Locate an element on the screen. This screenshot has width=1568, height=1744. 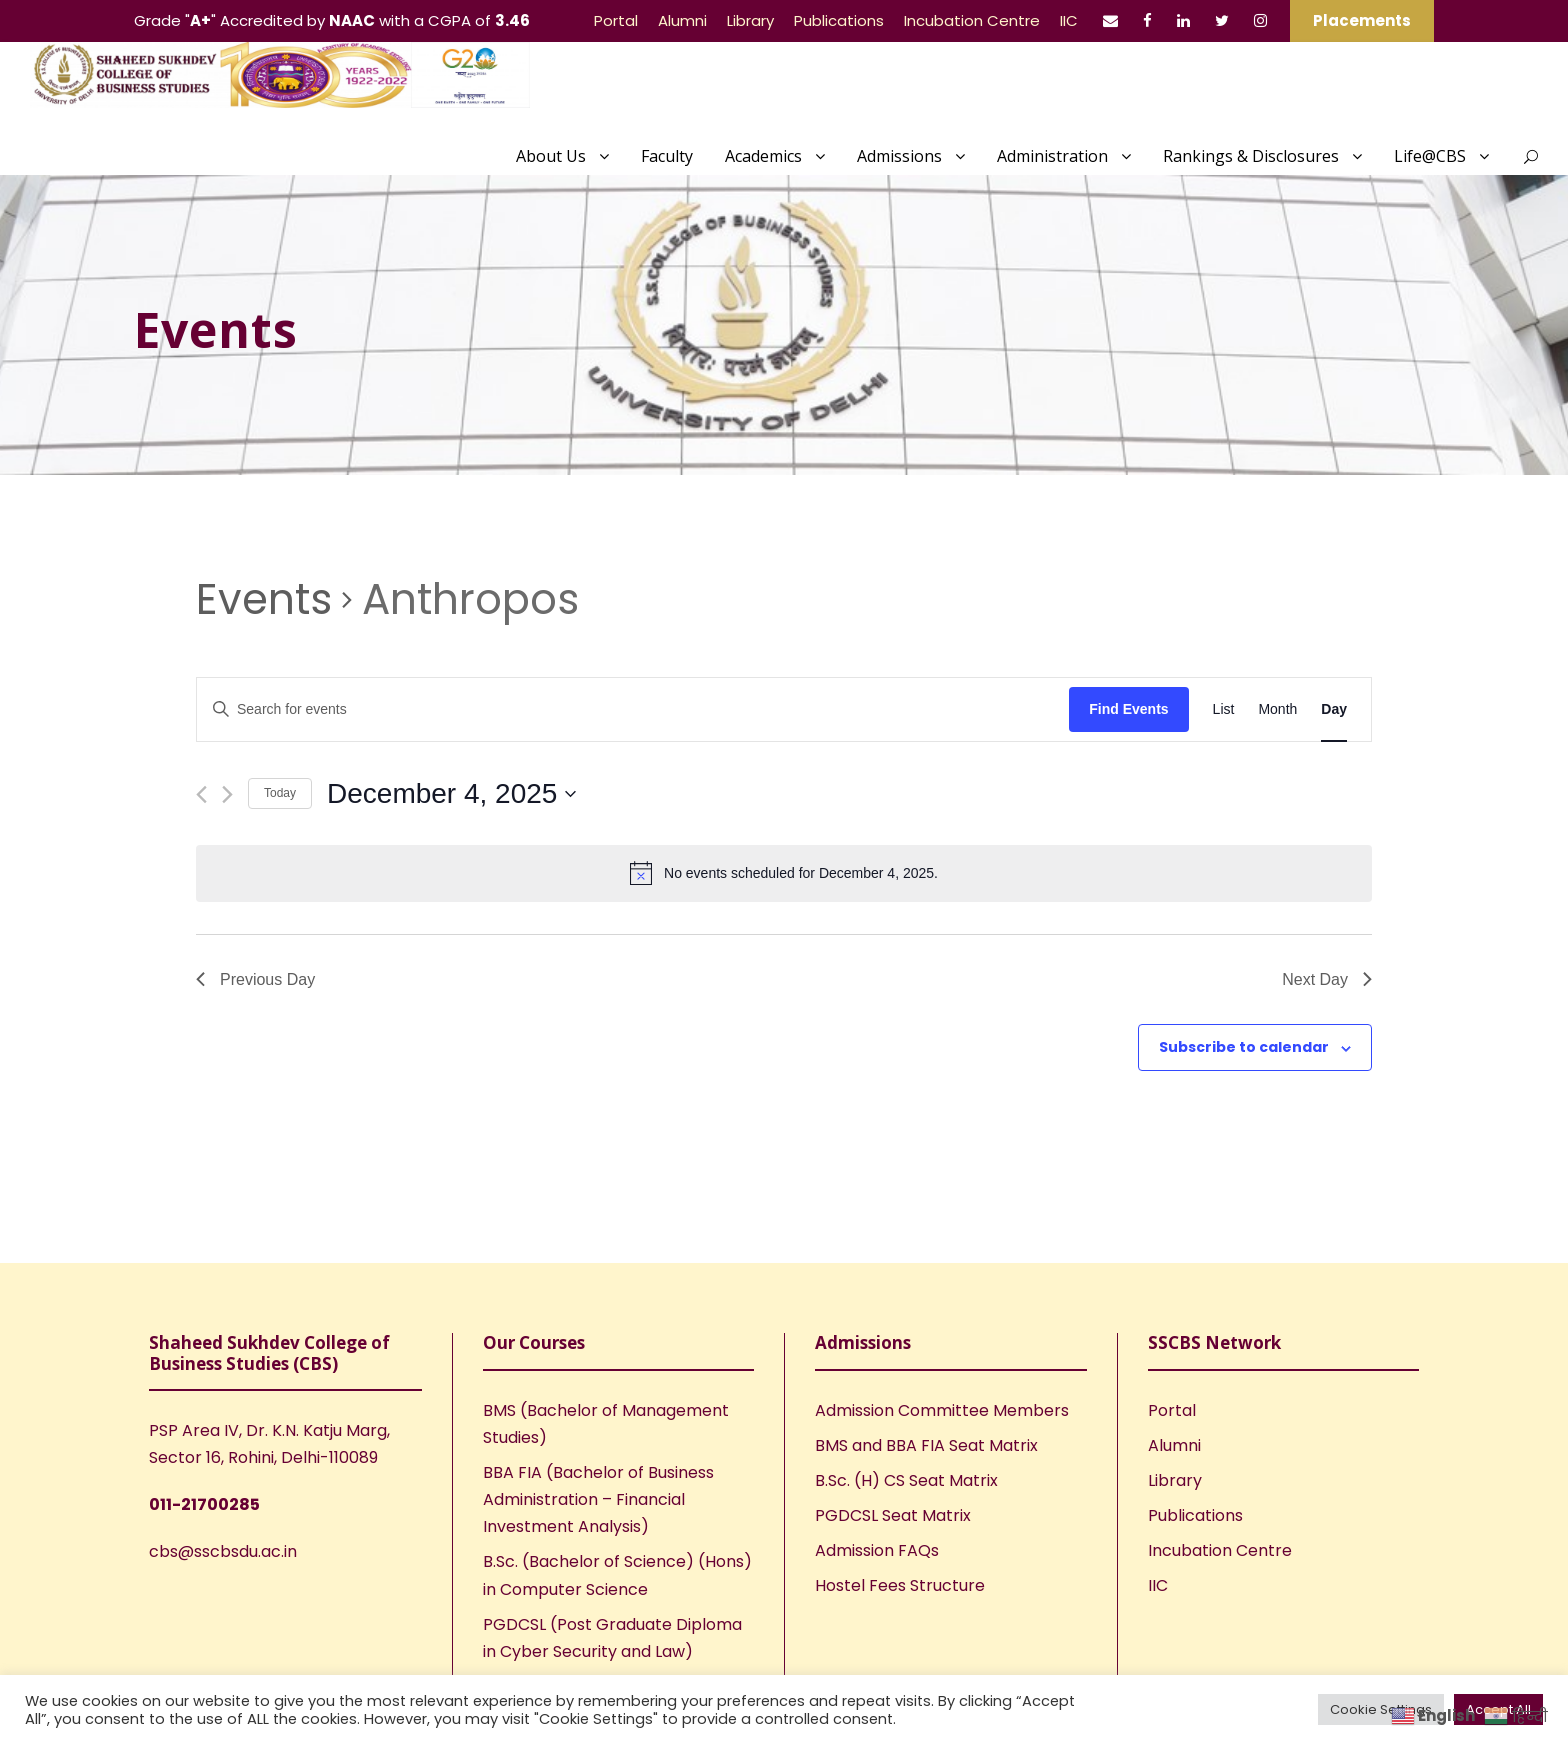
Publications is located at coordinates (839, 20).